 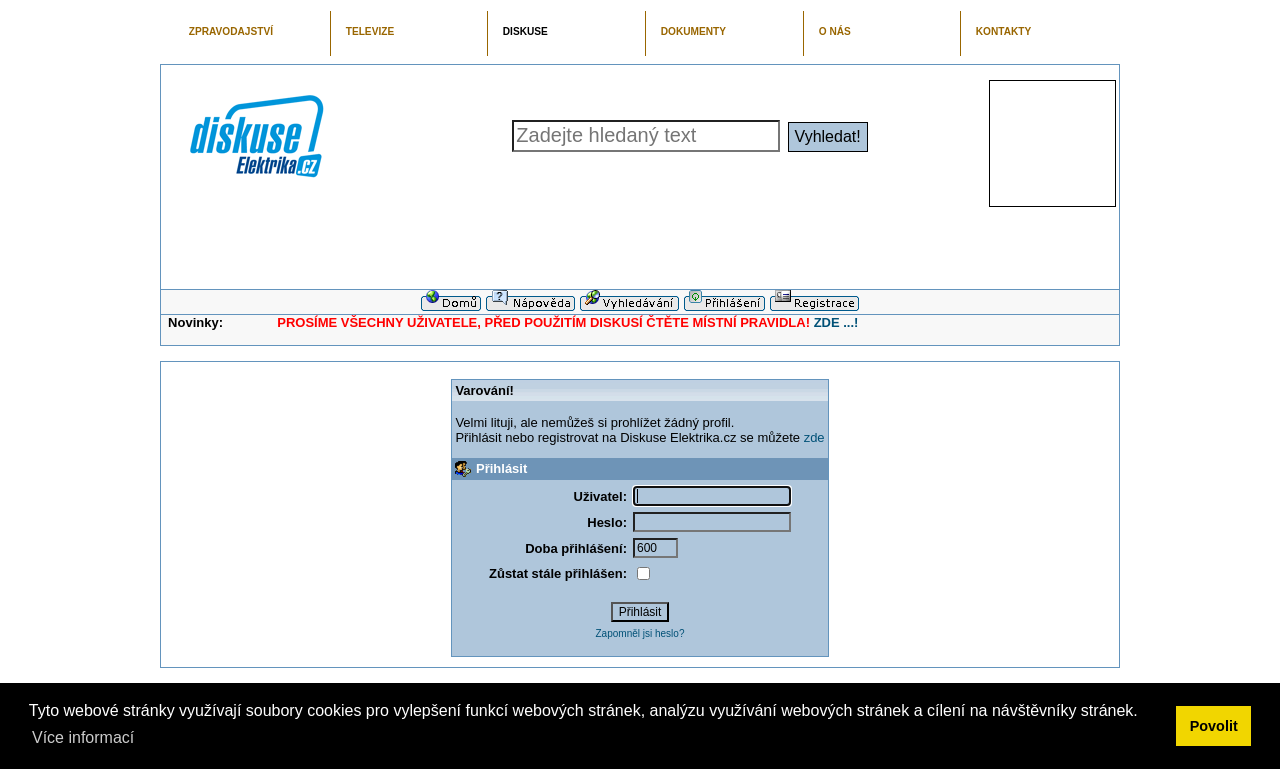 What do you see at coordinates (83, 737) in the screenshot?
I see `Více informací [button]` at bounding box center [83, 737].